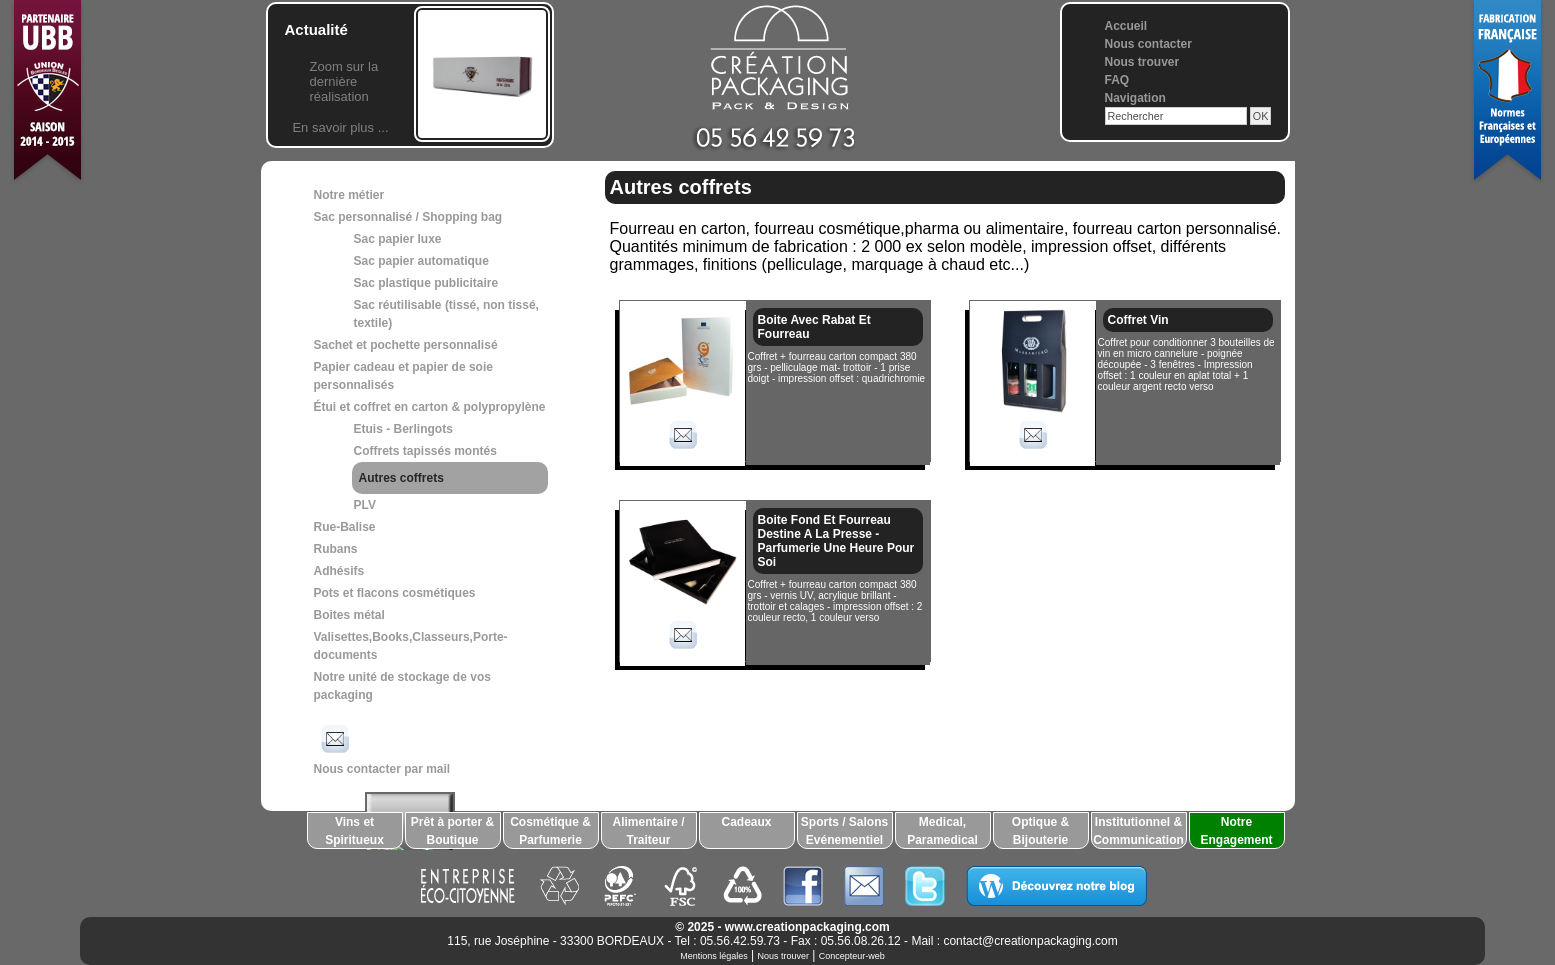 The width and height of the screenshot is (1555, 965). Describe the element at coordinates (1117, 80) in the screenshot. I see `FAQ` at that location.